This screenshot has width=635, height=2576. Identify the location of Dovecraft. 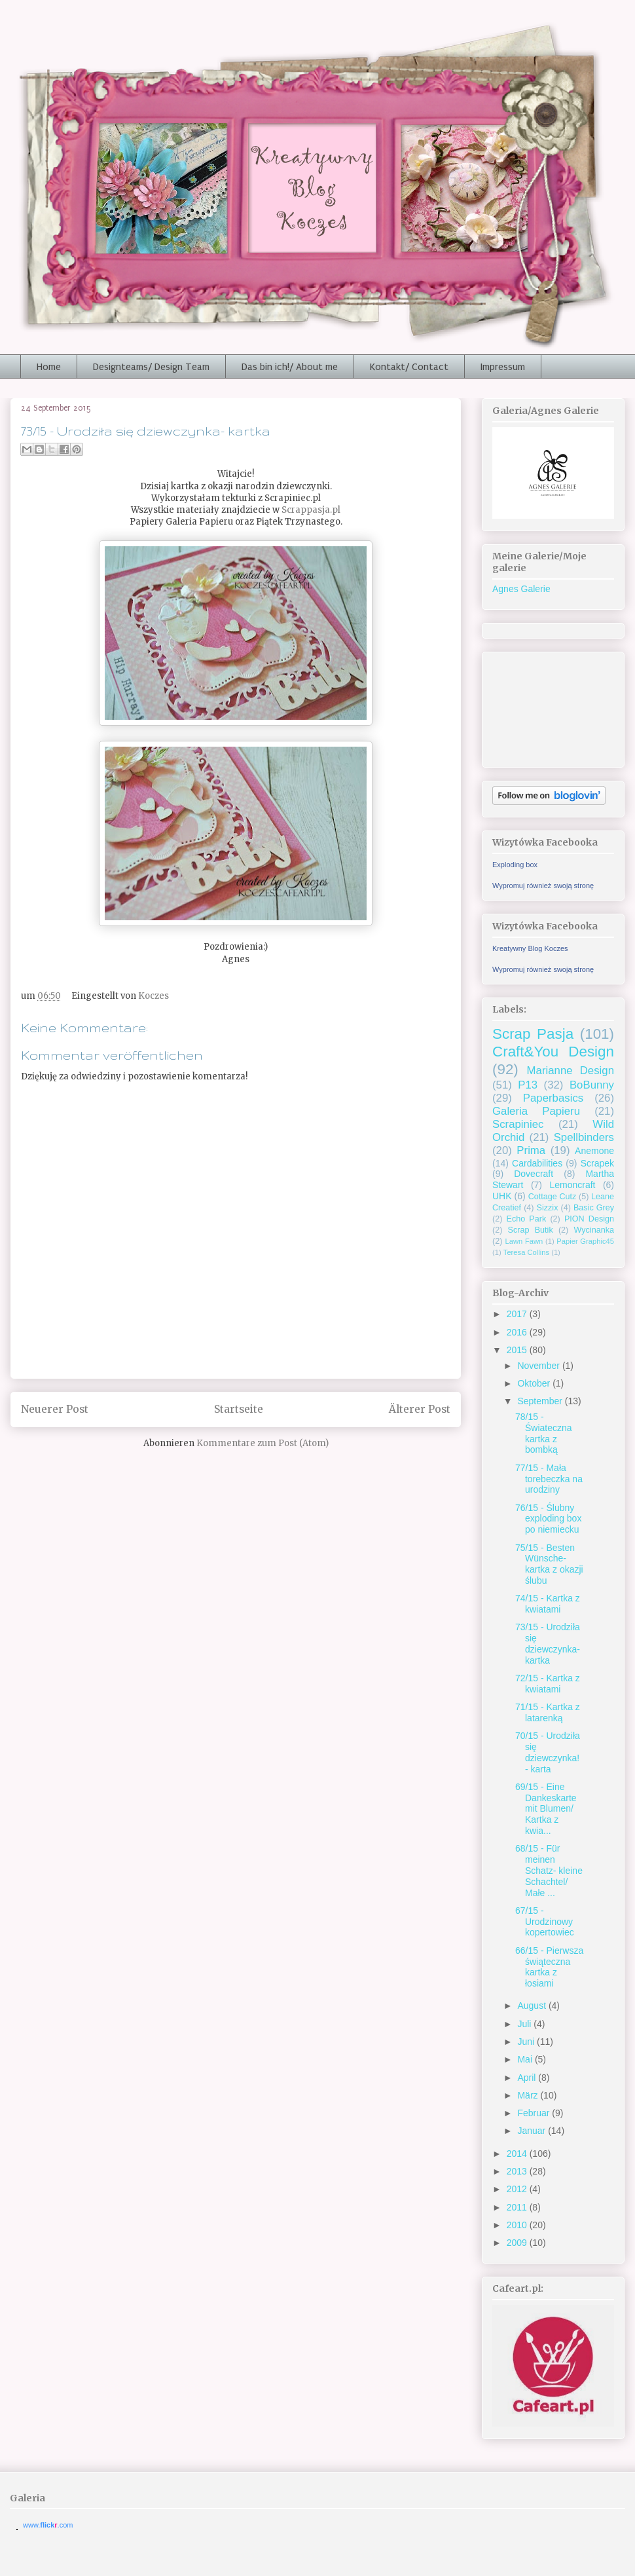
(533, 1173).